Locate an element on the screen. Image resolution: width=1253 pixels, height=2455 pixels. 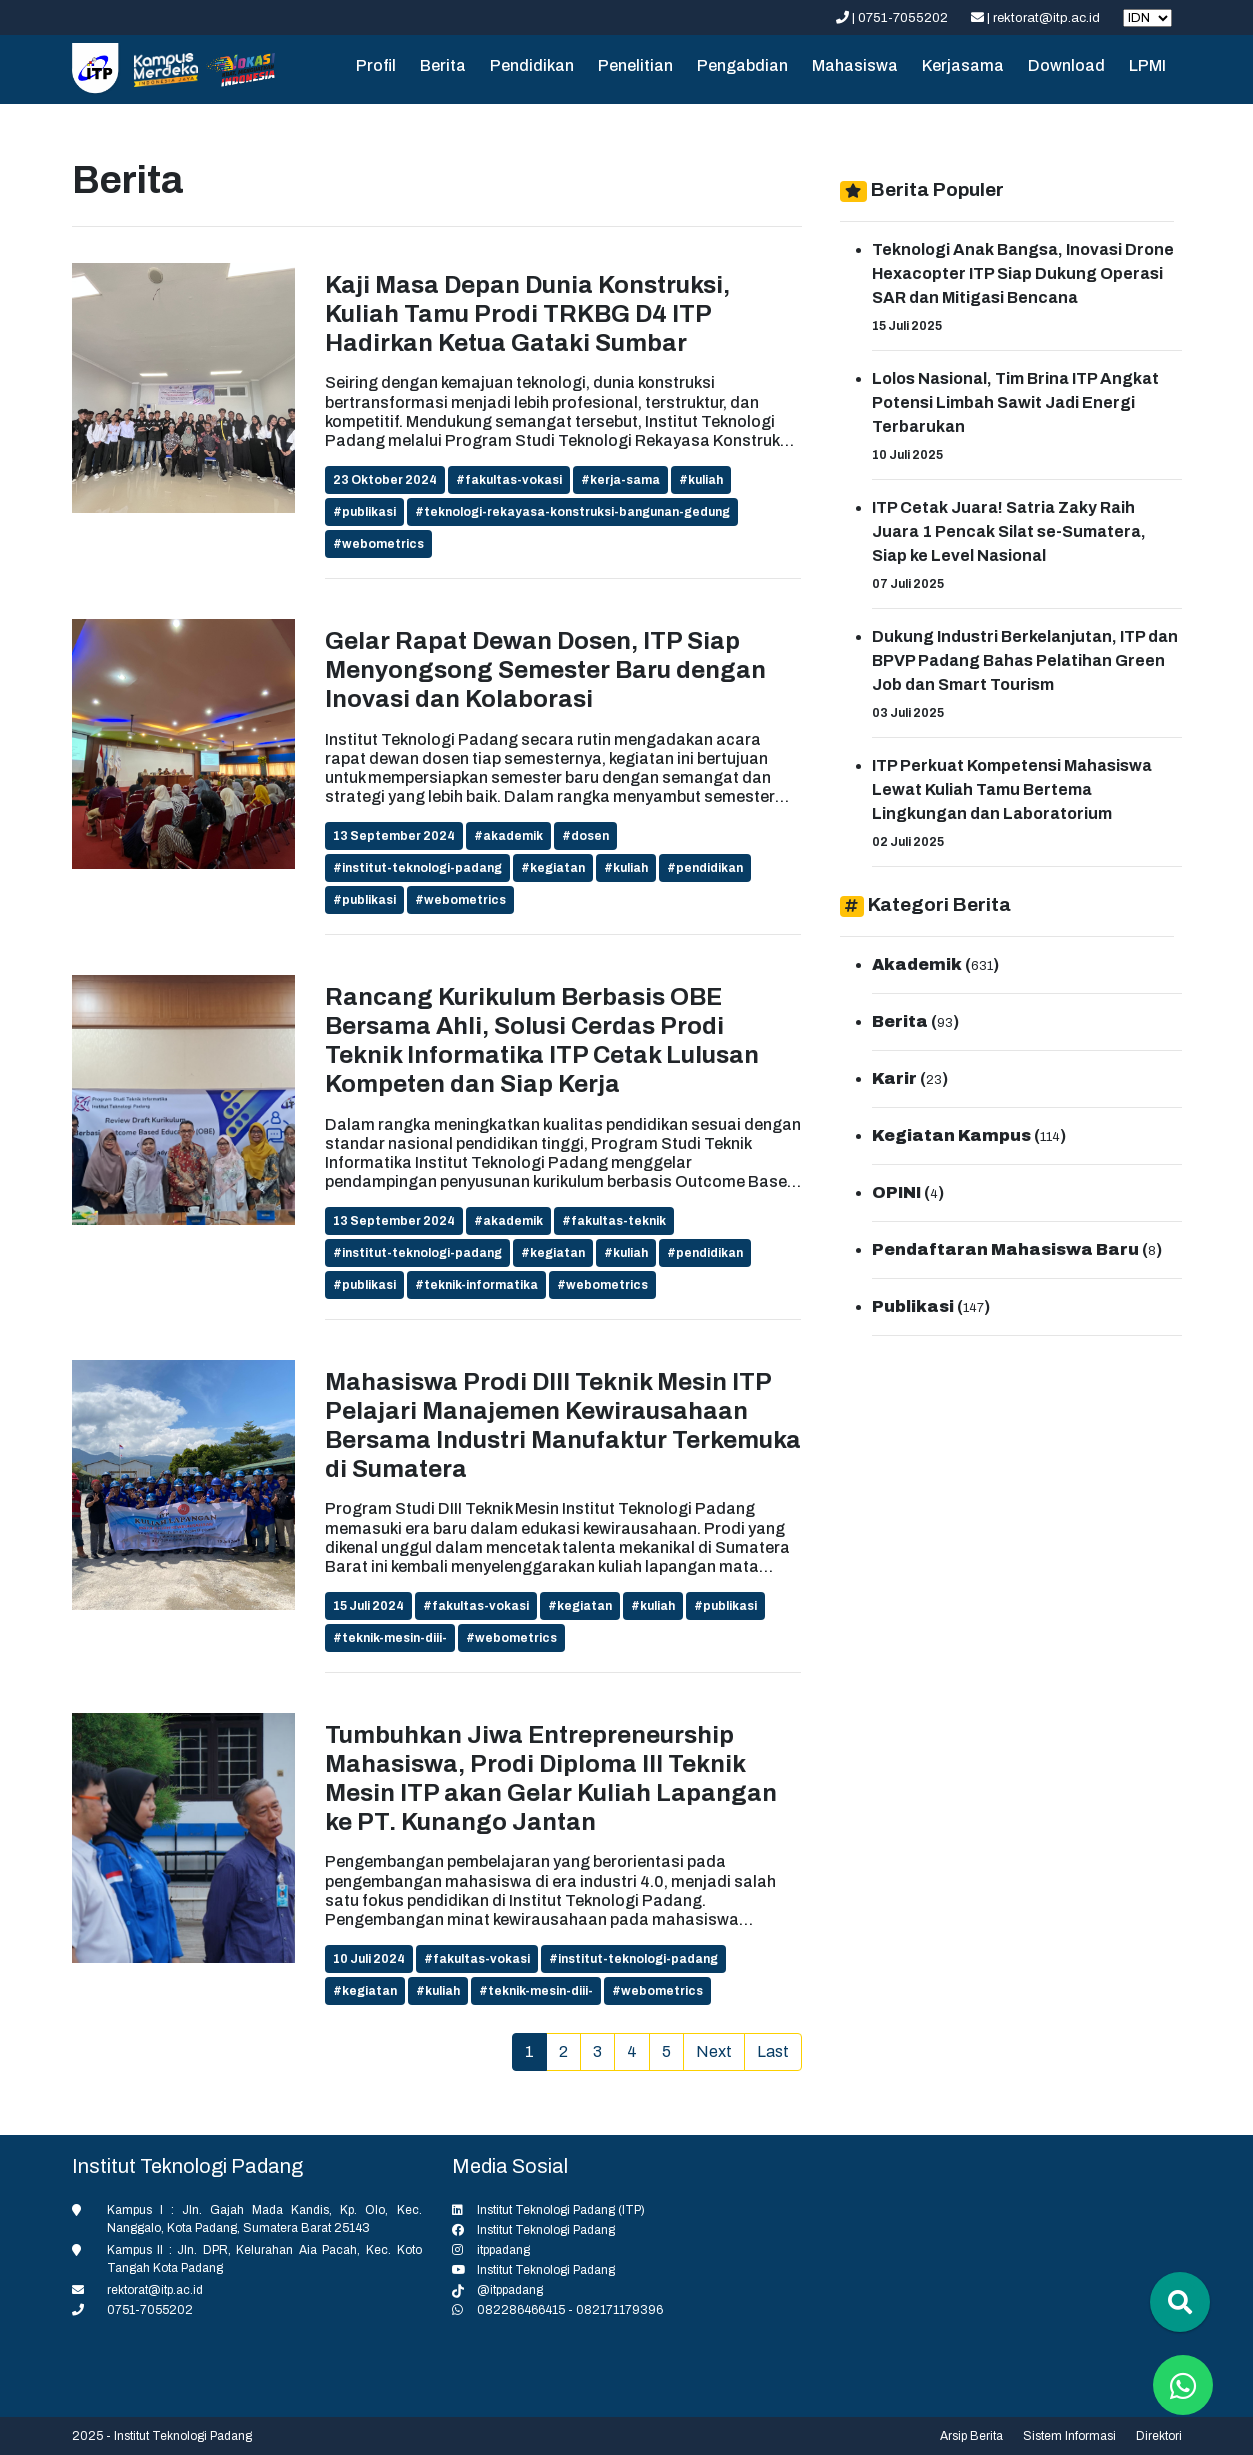
Institut Teknologi Padang is located at coordinates (546, 2230).